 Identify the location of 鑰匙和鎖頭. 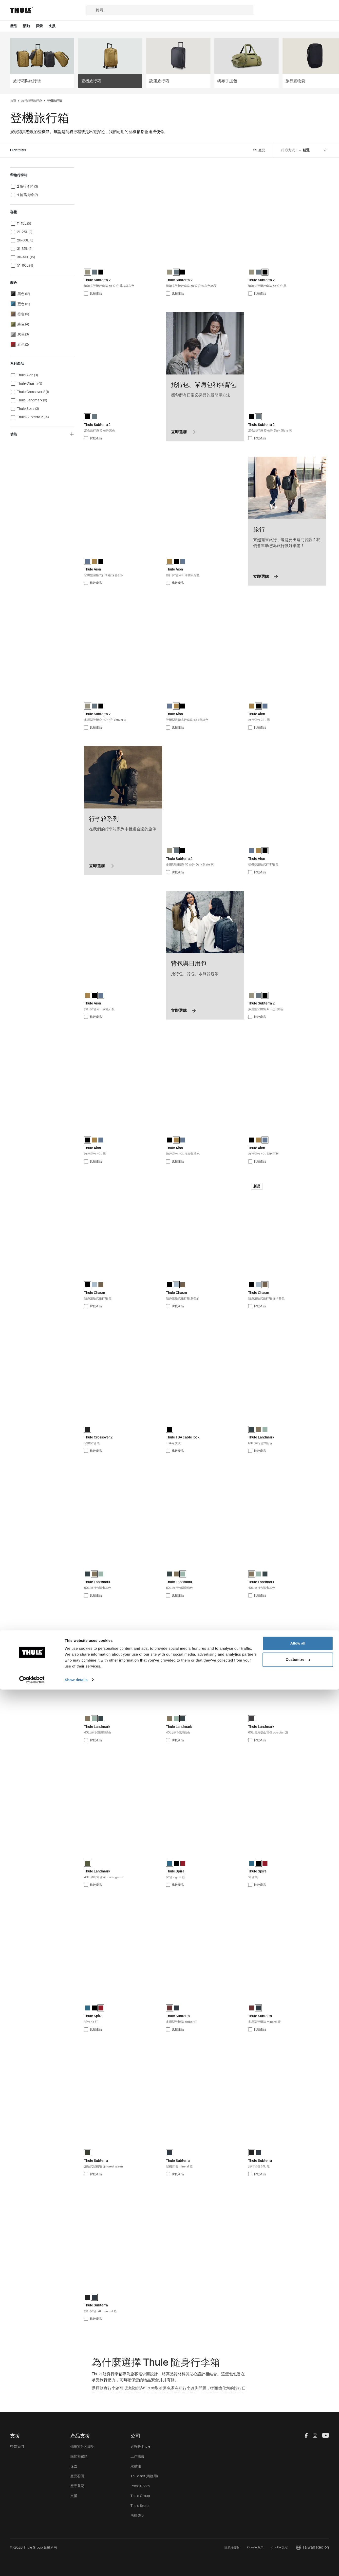
(79, 2456).